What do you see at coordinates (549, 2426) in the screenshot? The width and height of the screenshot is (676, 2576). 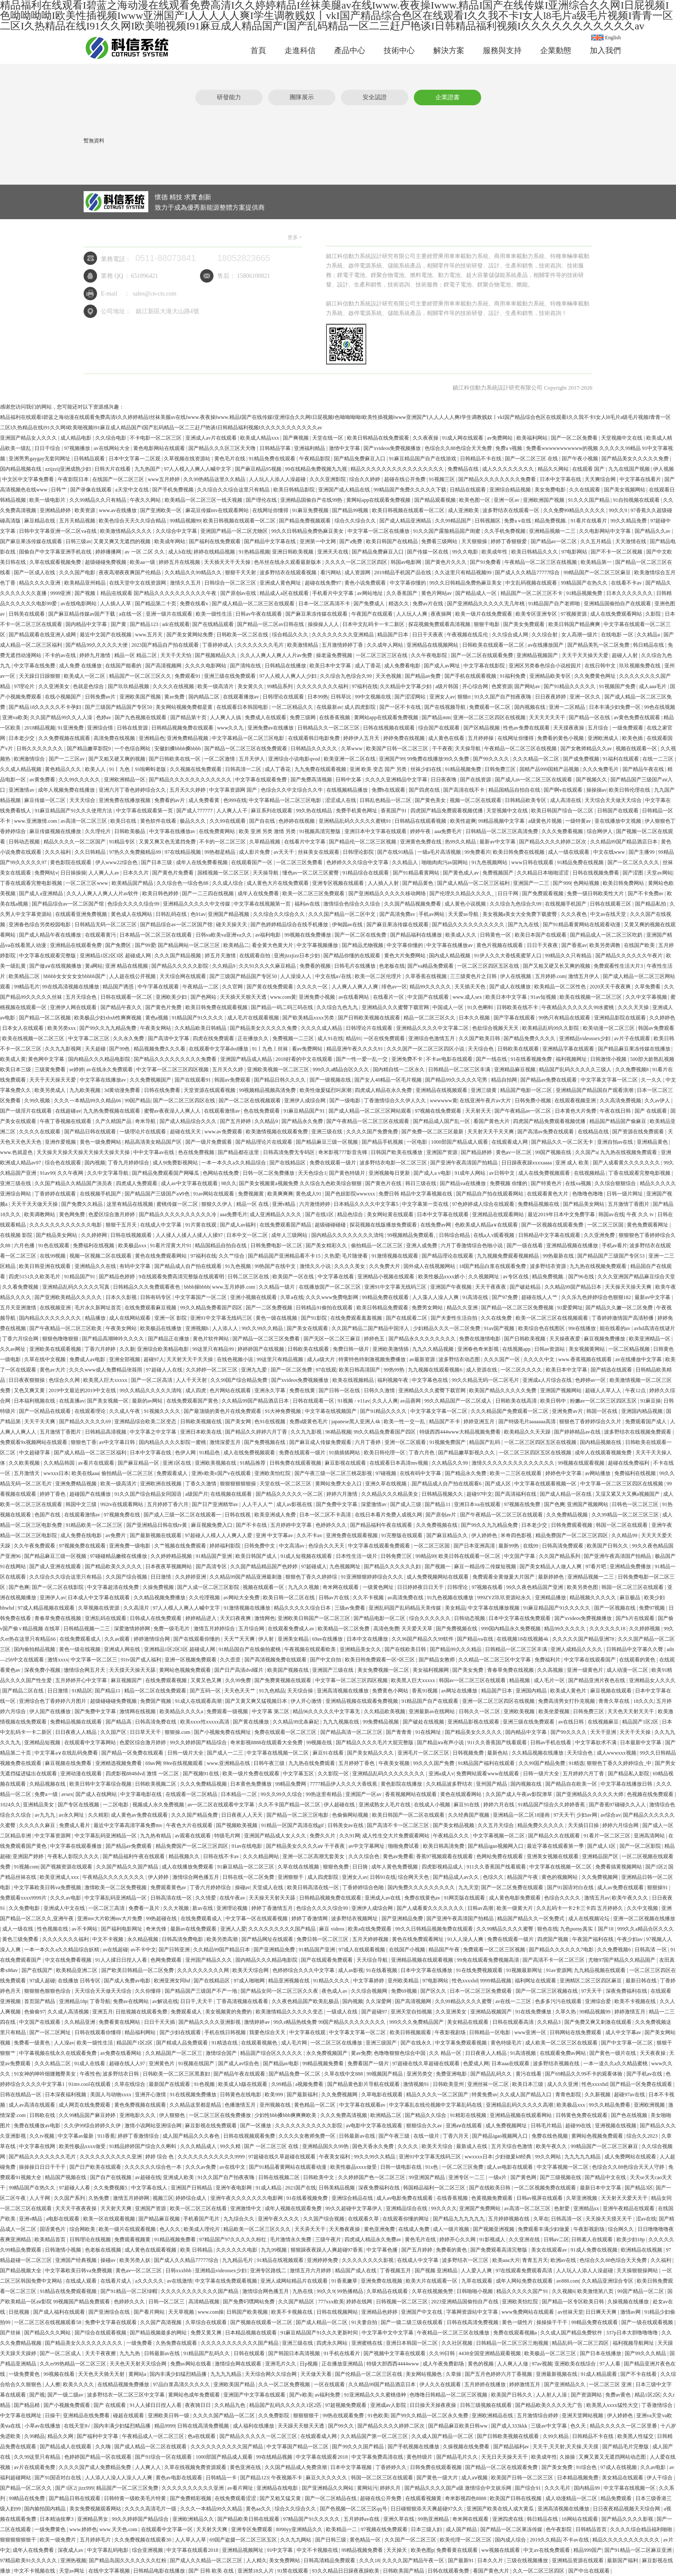 I see `三级av中文字幕` at bounding box center [549, 2426].